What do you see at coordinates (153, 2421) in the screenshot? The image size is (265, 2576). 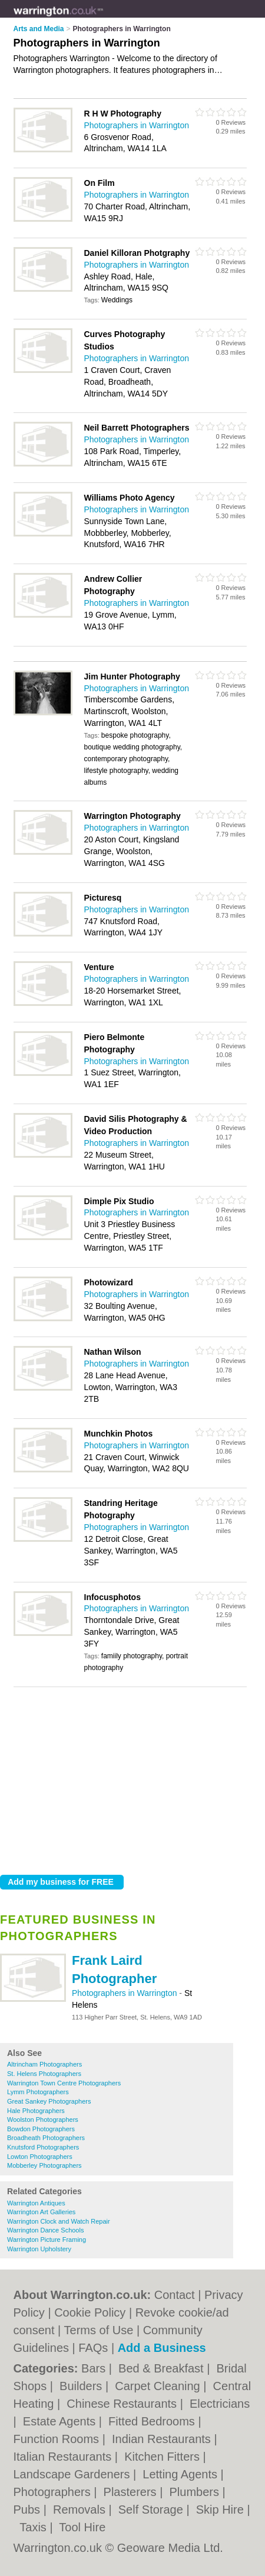 I see `Fitted Bedrooms` at bounding box center [153, 2421].